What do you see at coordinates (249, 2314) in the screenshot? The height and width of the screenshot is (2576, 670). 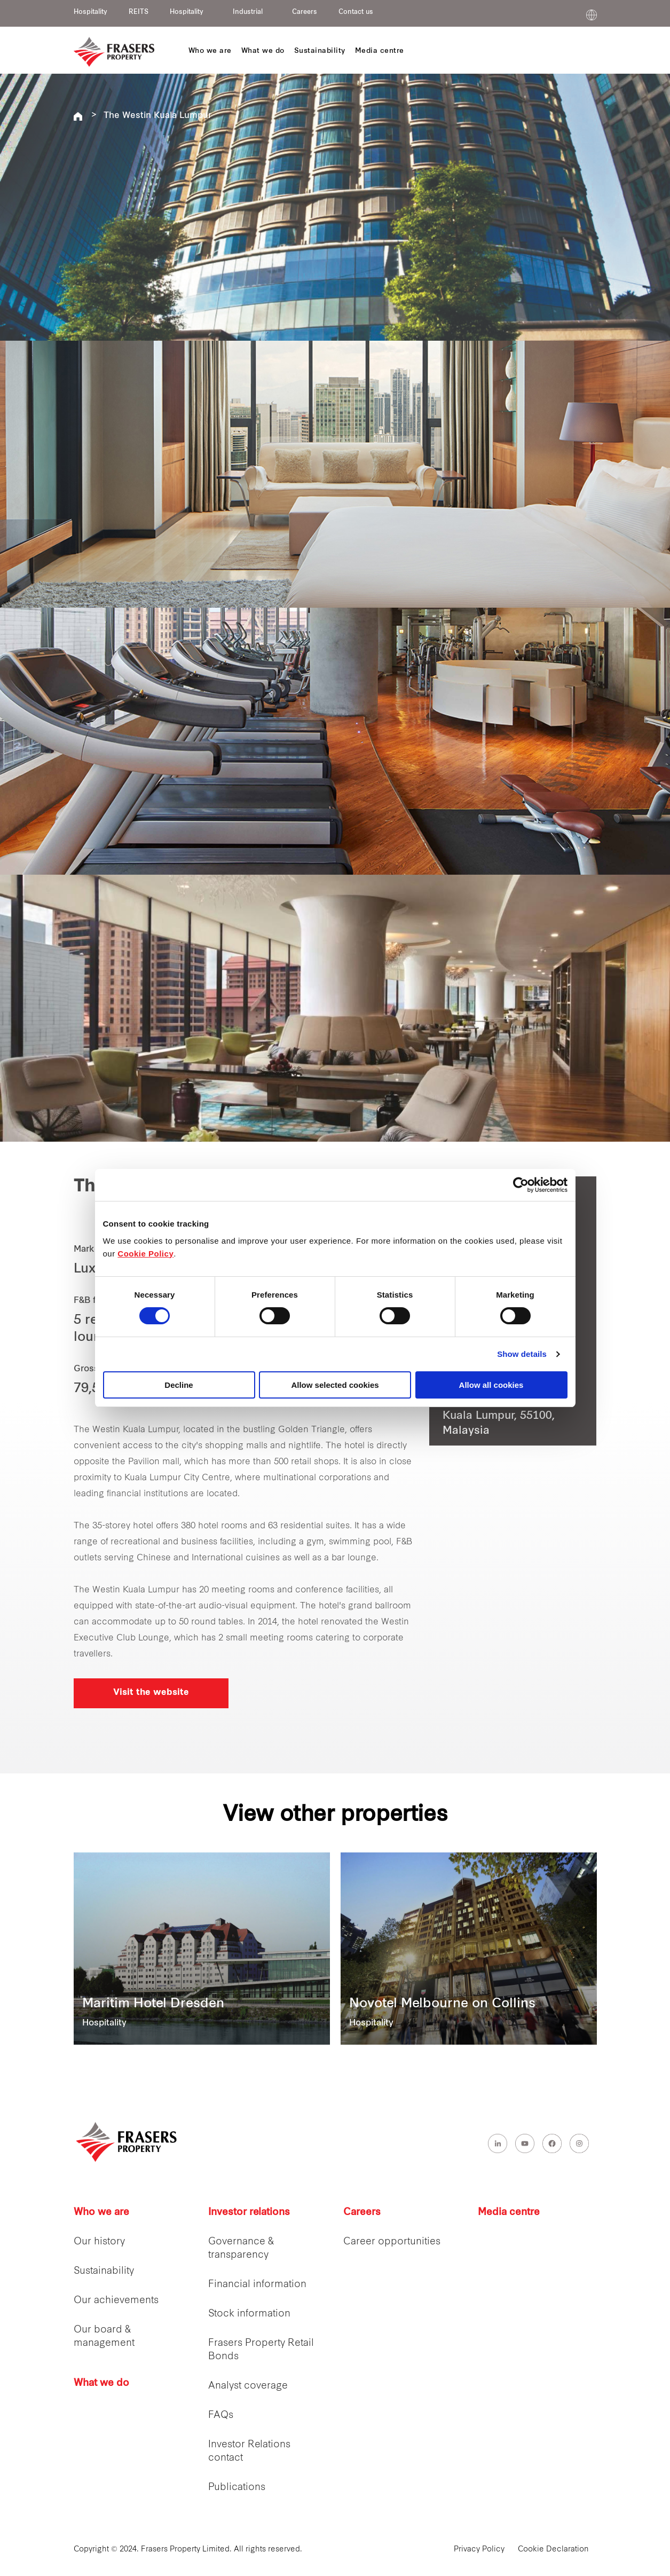 I see `Stock information` at bounding box center [249, 2314].